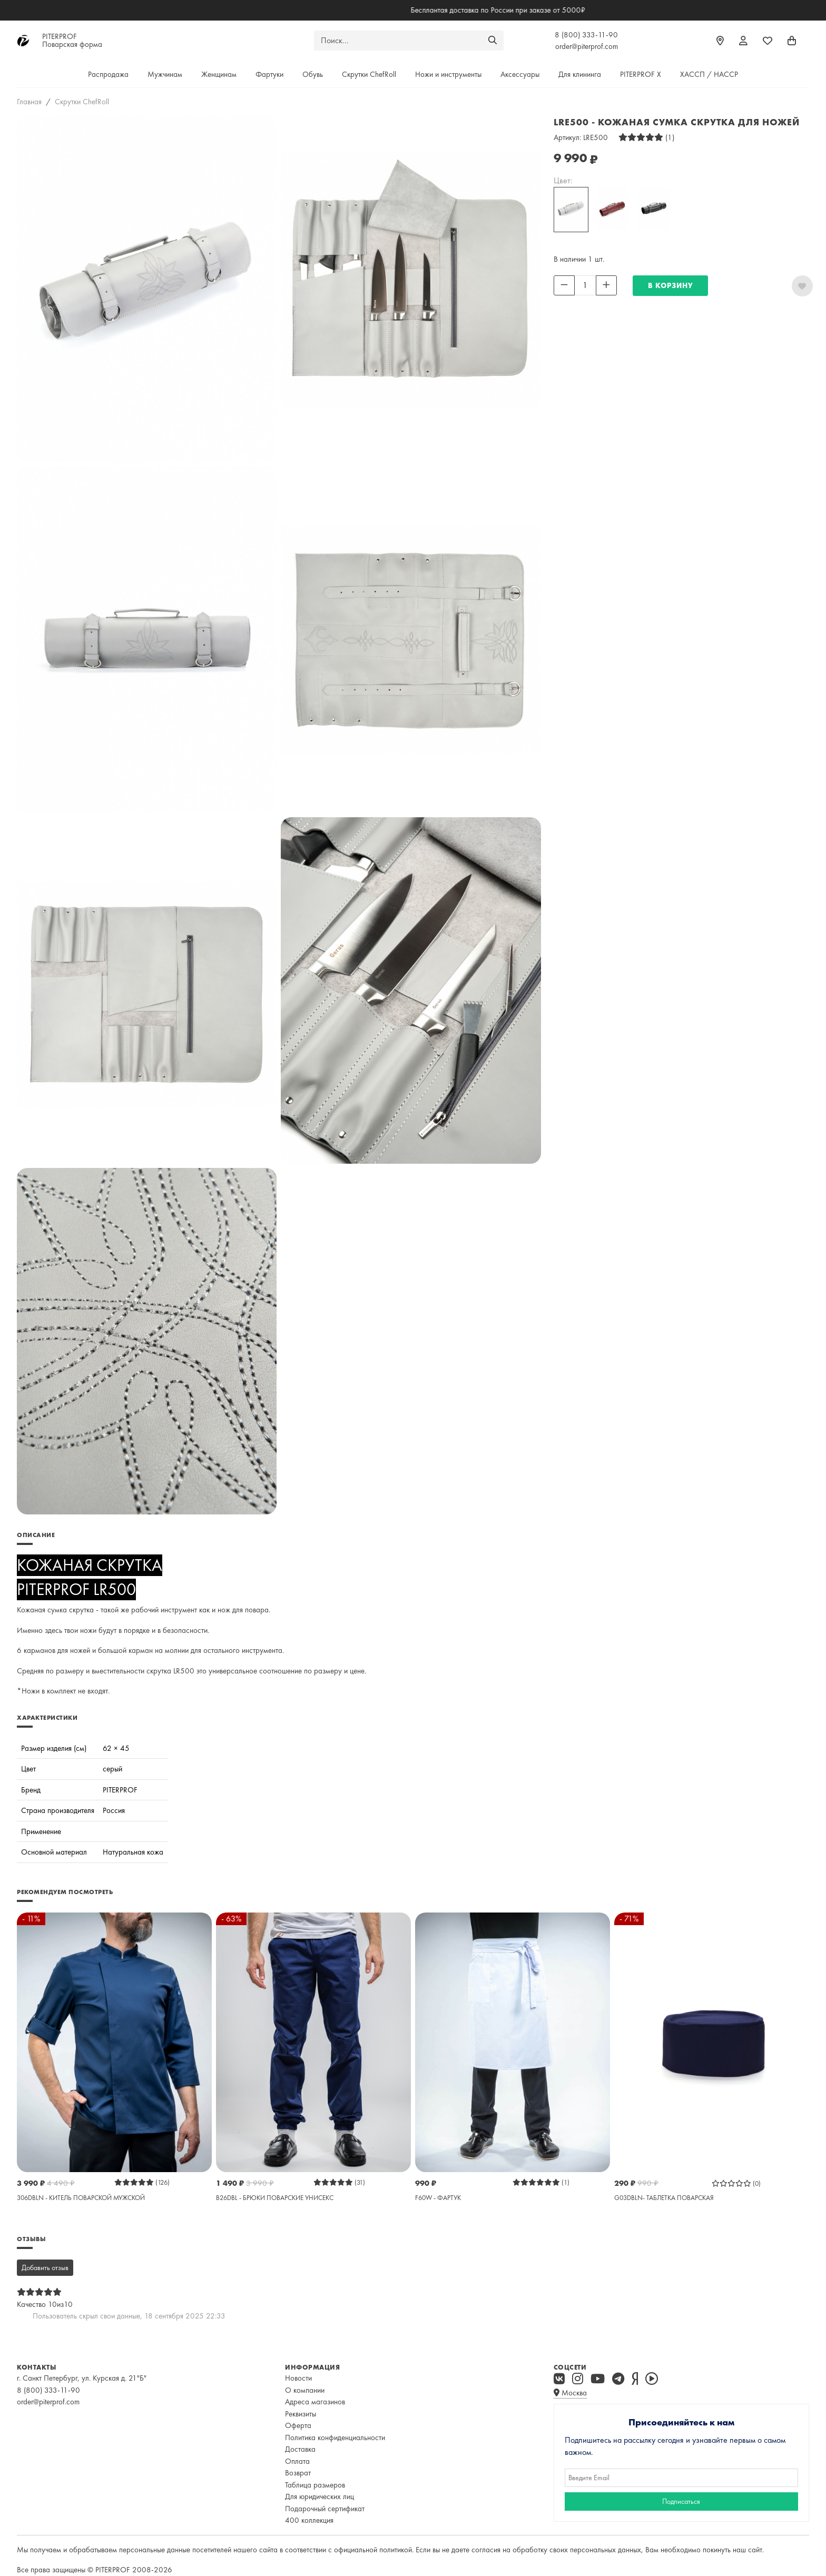  What do you see at coordinates (319, 2496) in the screenshot?
I see `Для юридических лиц` at bounding box center [319, 2496].